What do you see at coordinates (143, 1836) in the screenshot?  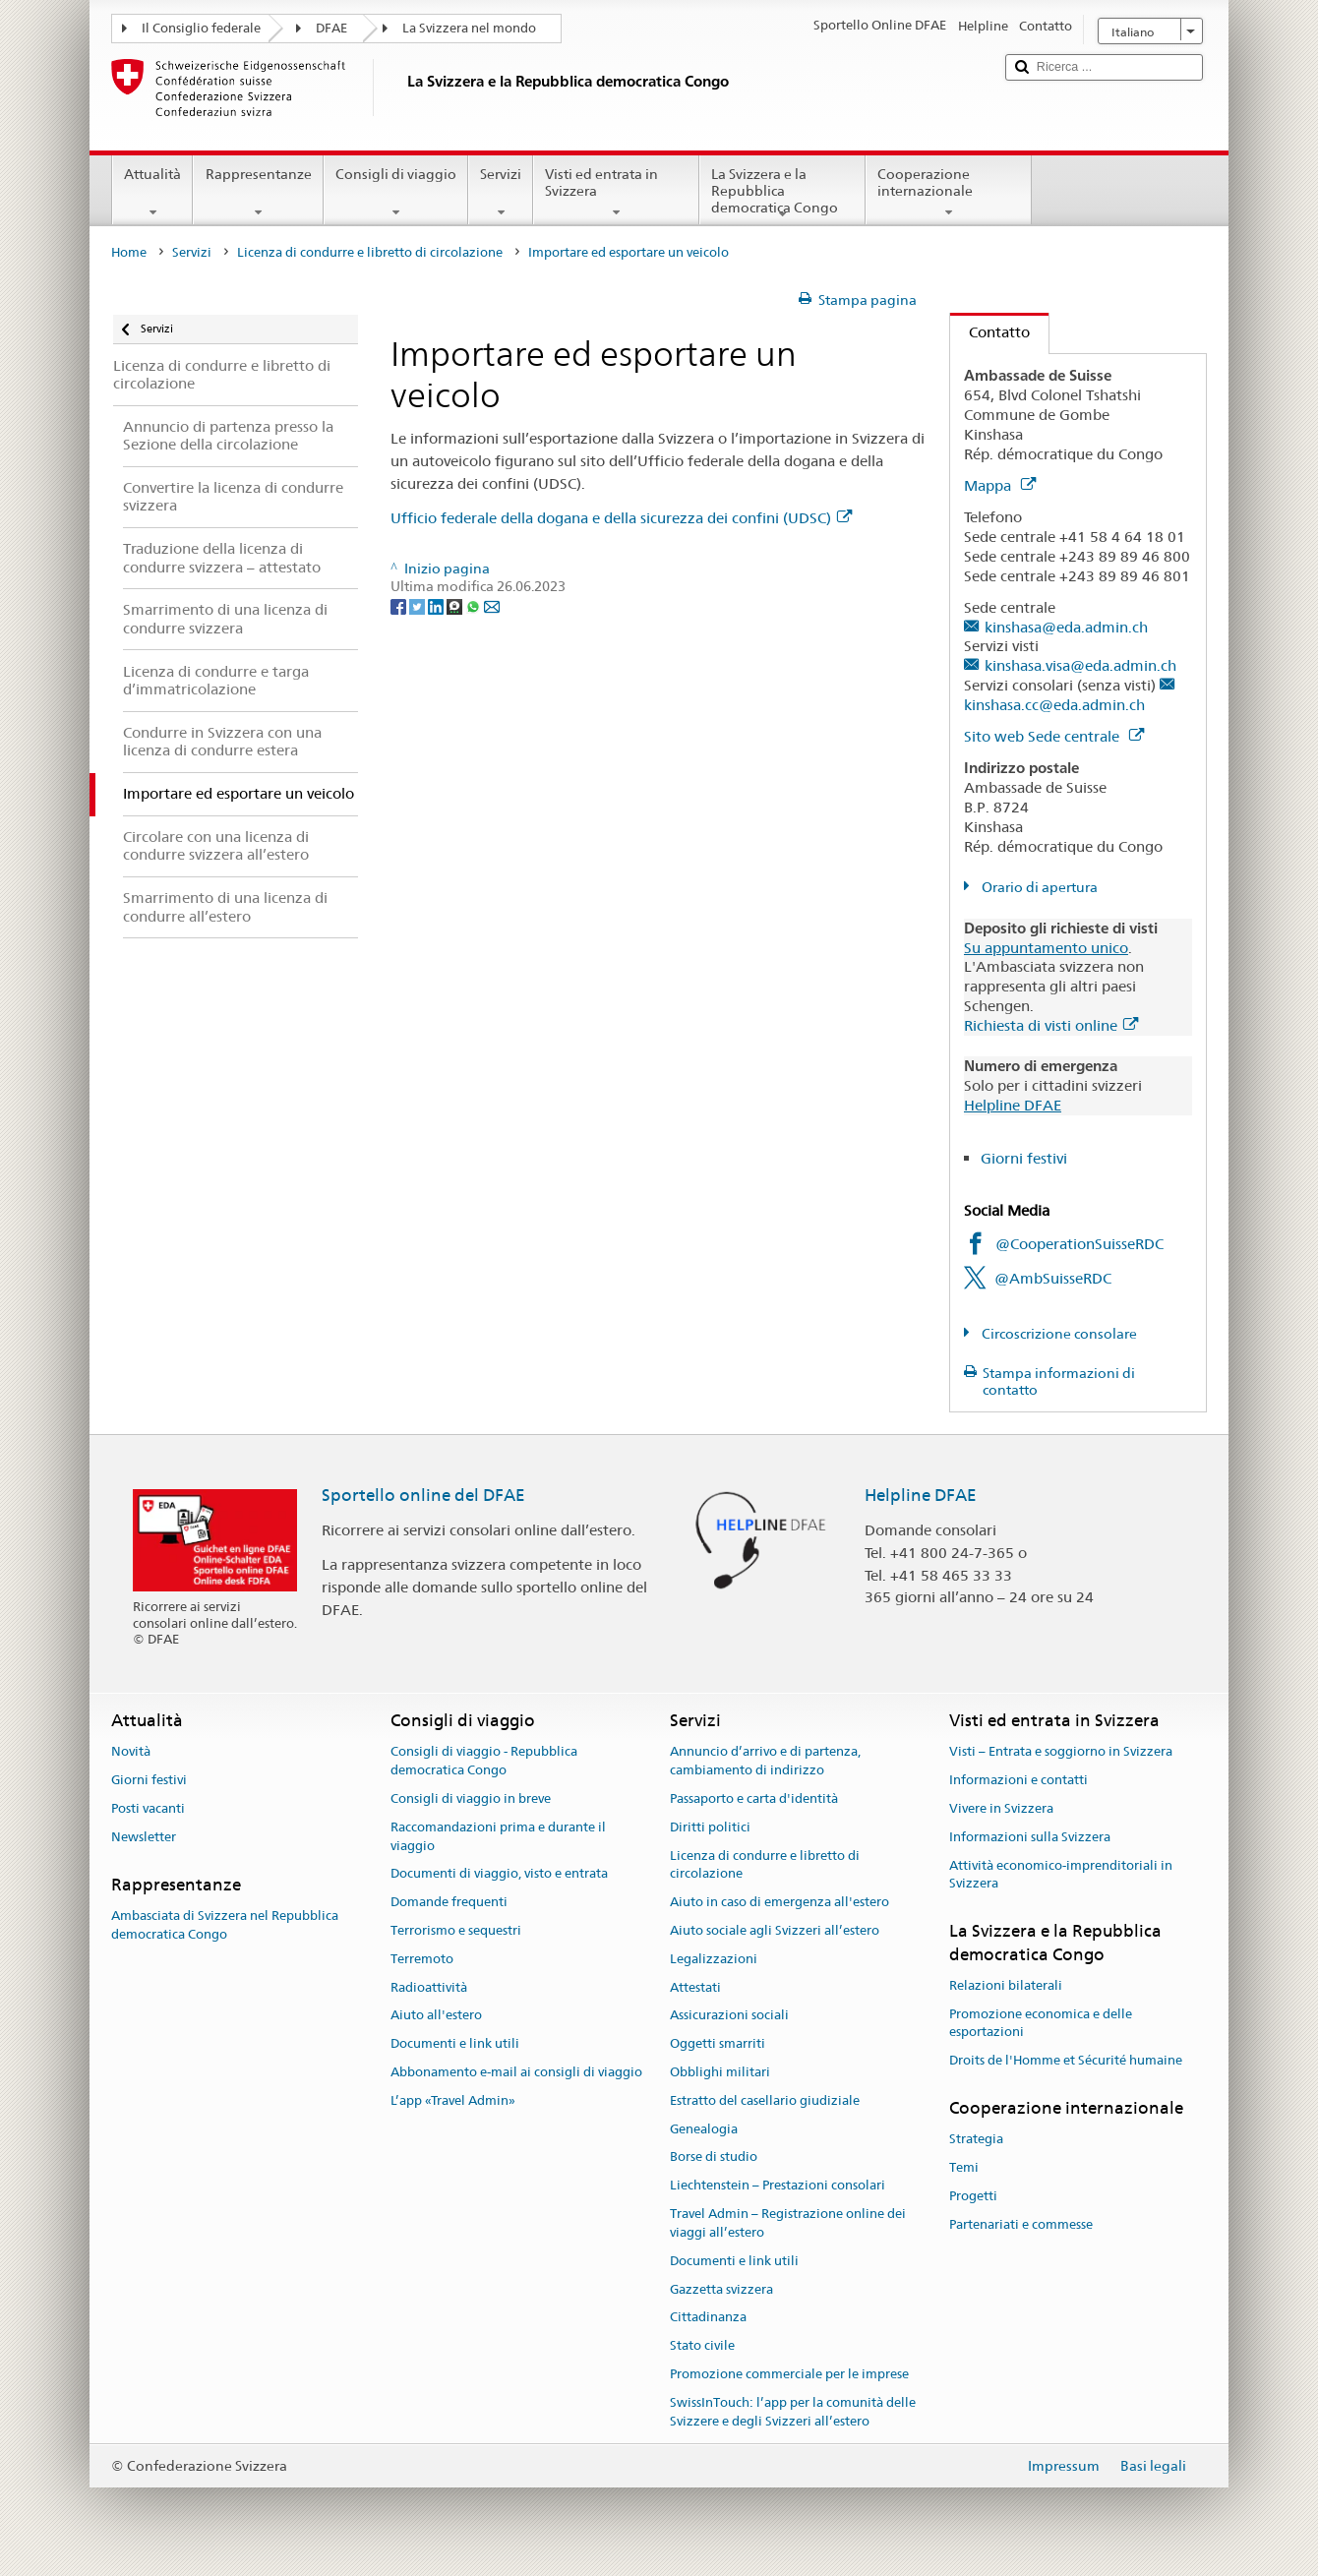 I see `Newsletter` at bounding box center [143, 1836].